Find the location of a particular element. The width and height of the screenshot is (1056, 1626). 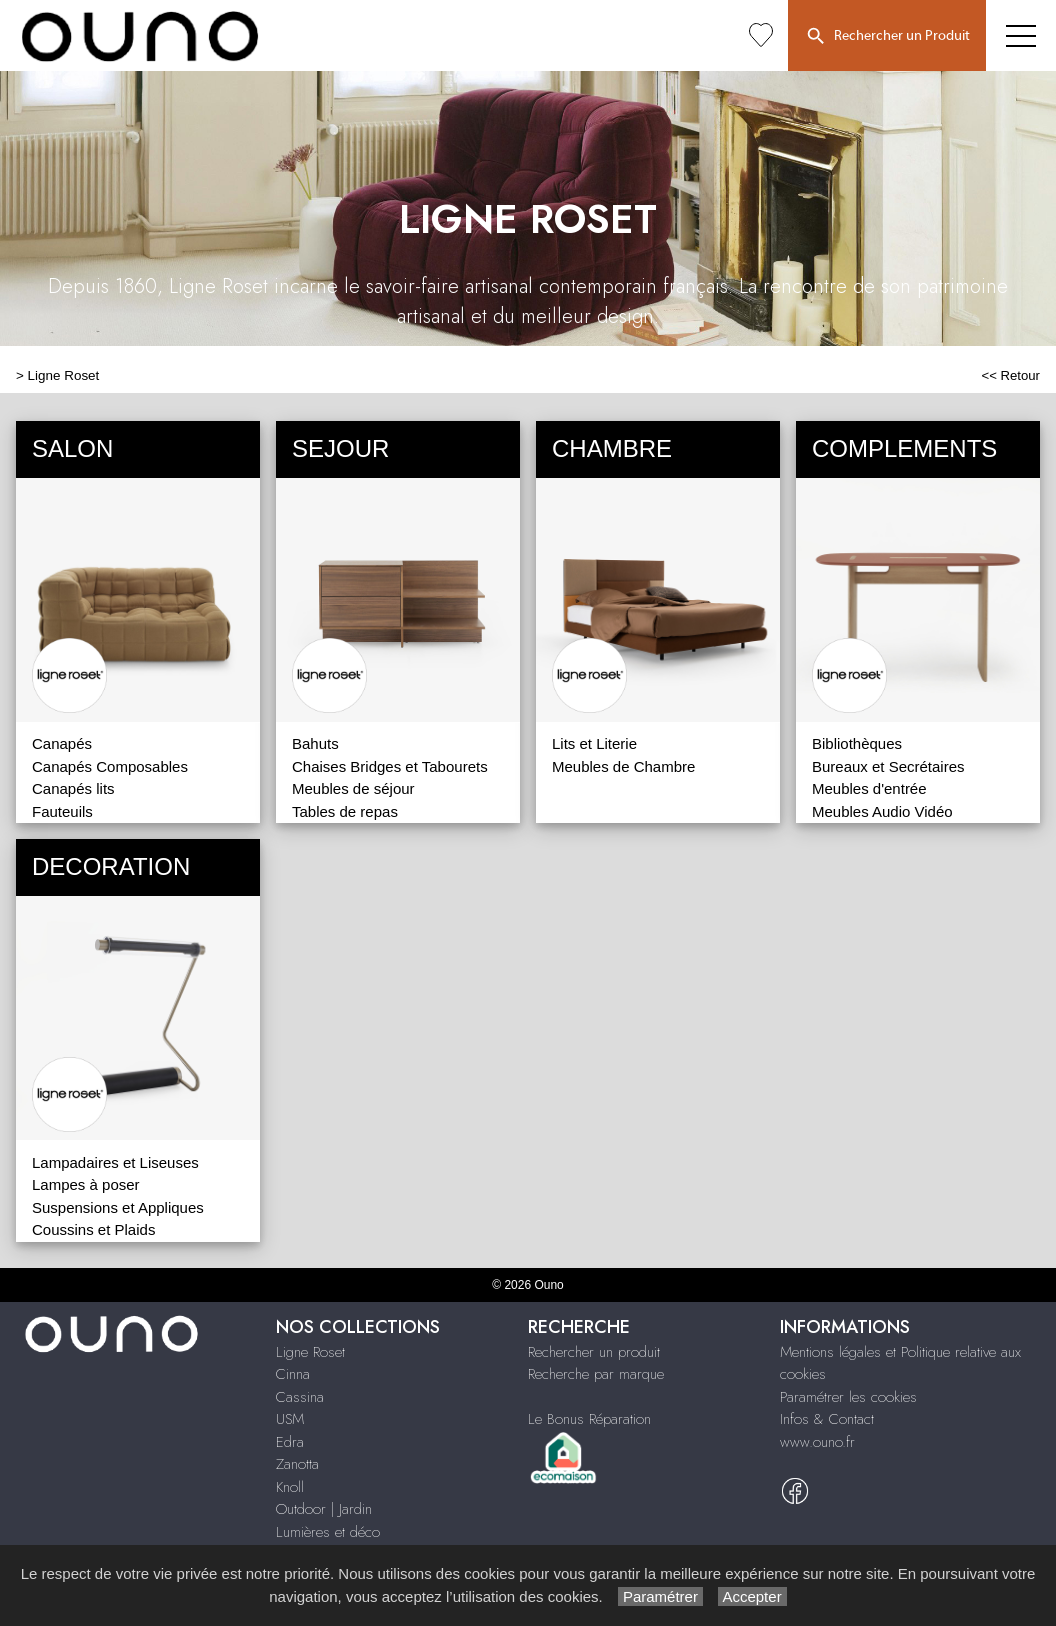

Ligne Roset is located at coordinates (64, 375).